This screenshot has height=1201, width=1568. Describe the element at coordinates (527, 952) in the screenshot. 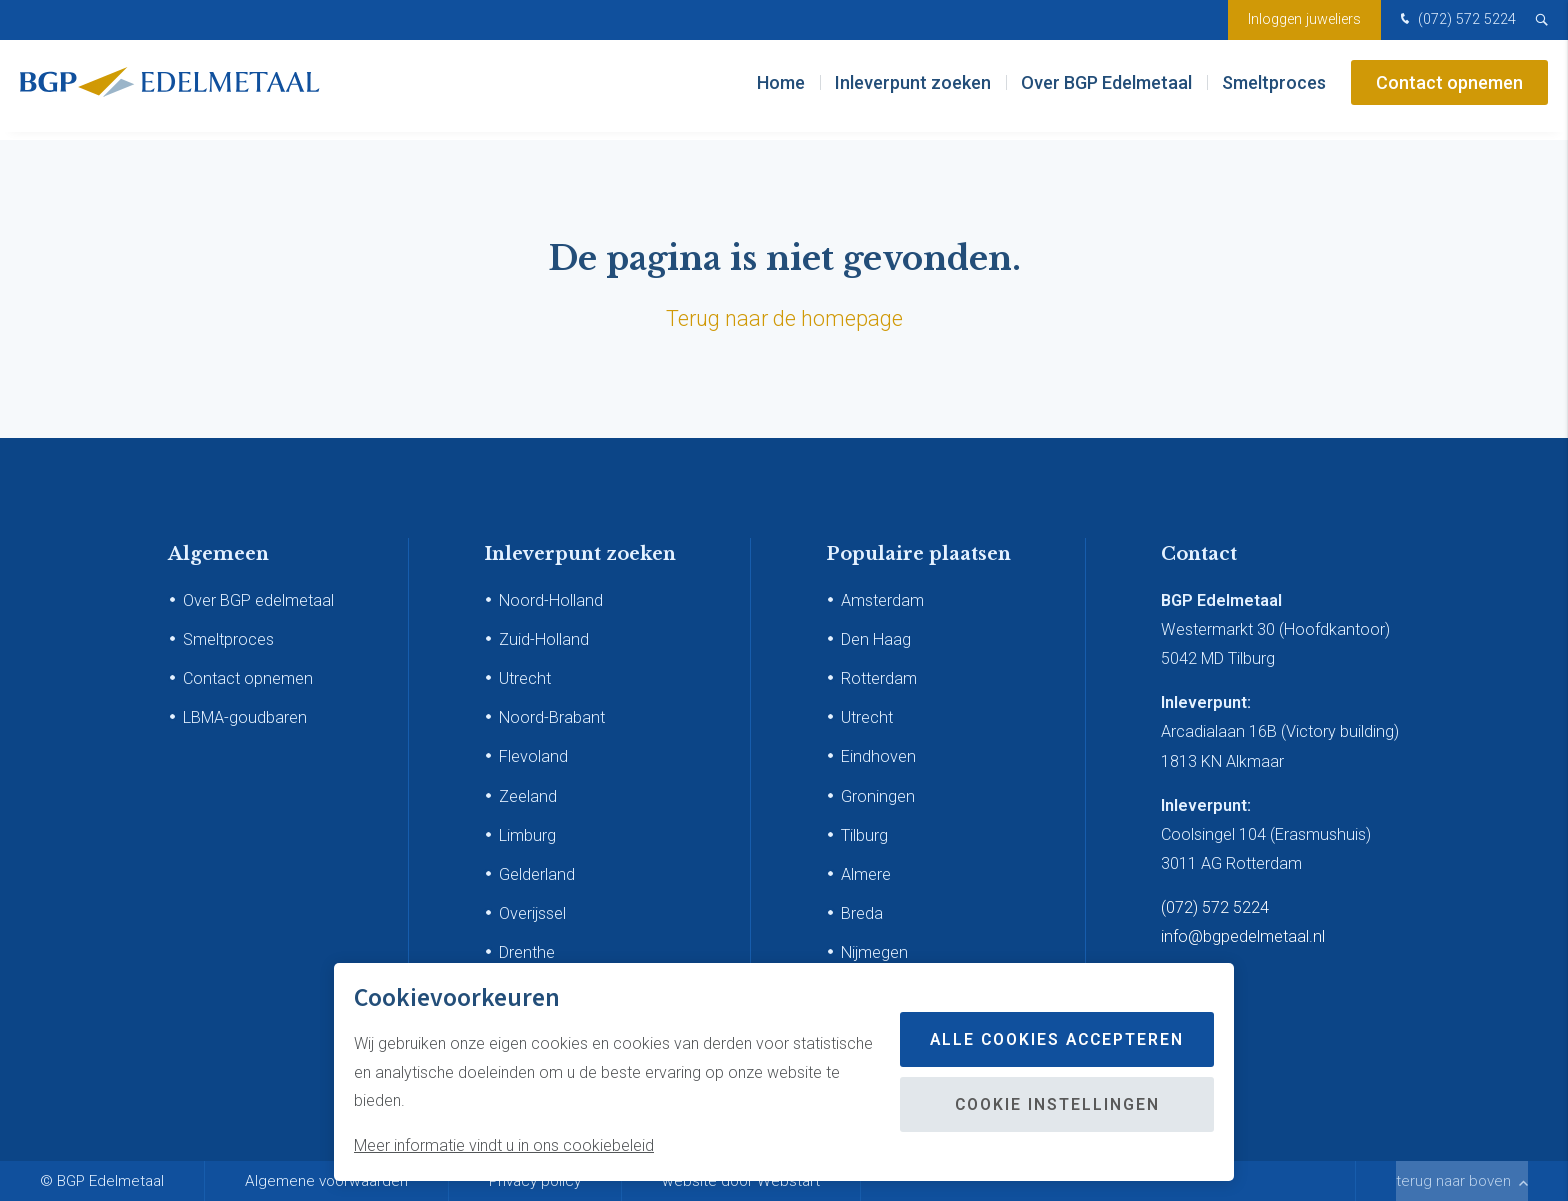

I see `Drenthe` at that location.